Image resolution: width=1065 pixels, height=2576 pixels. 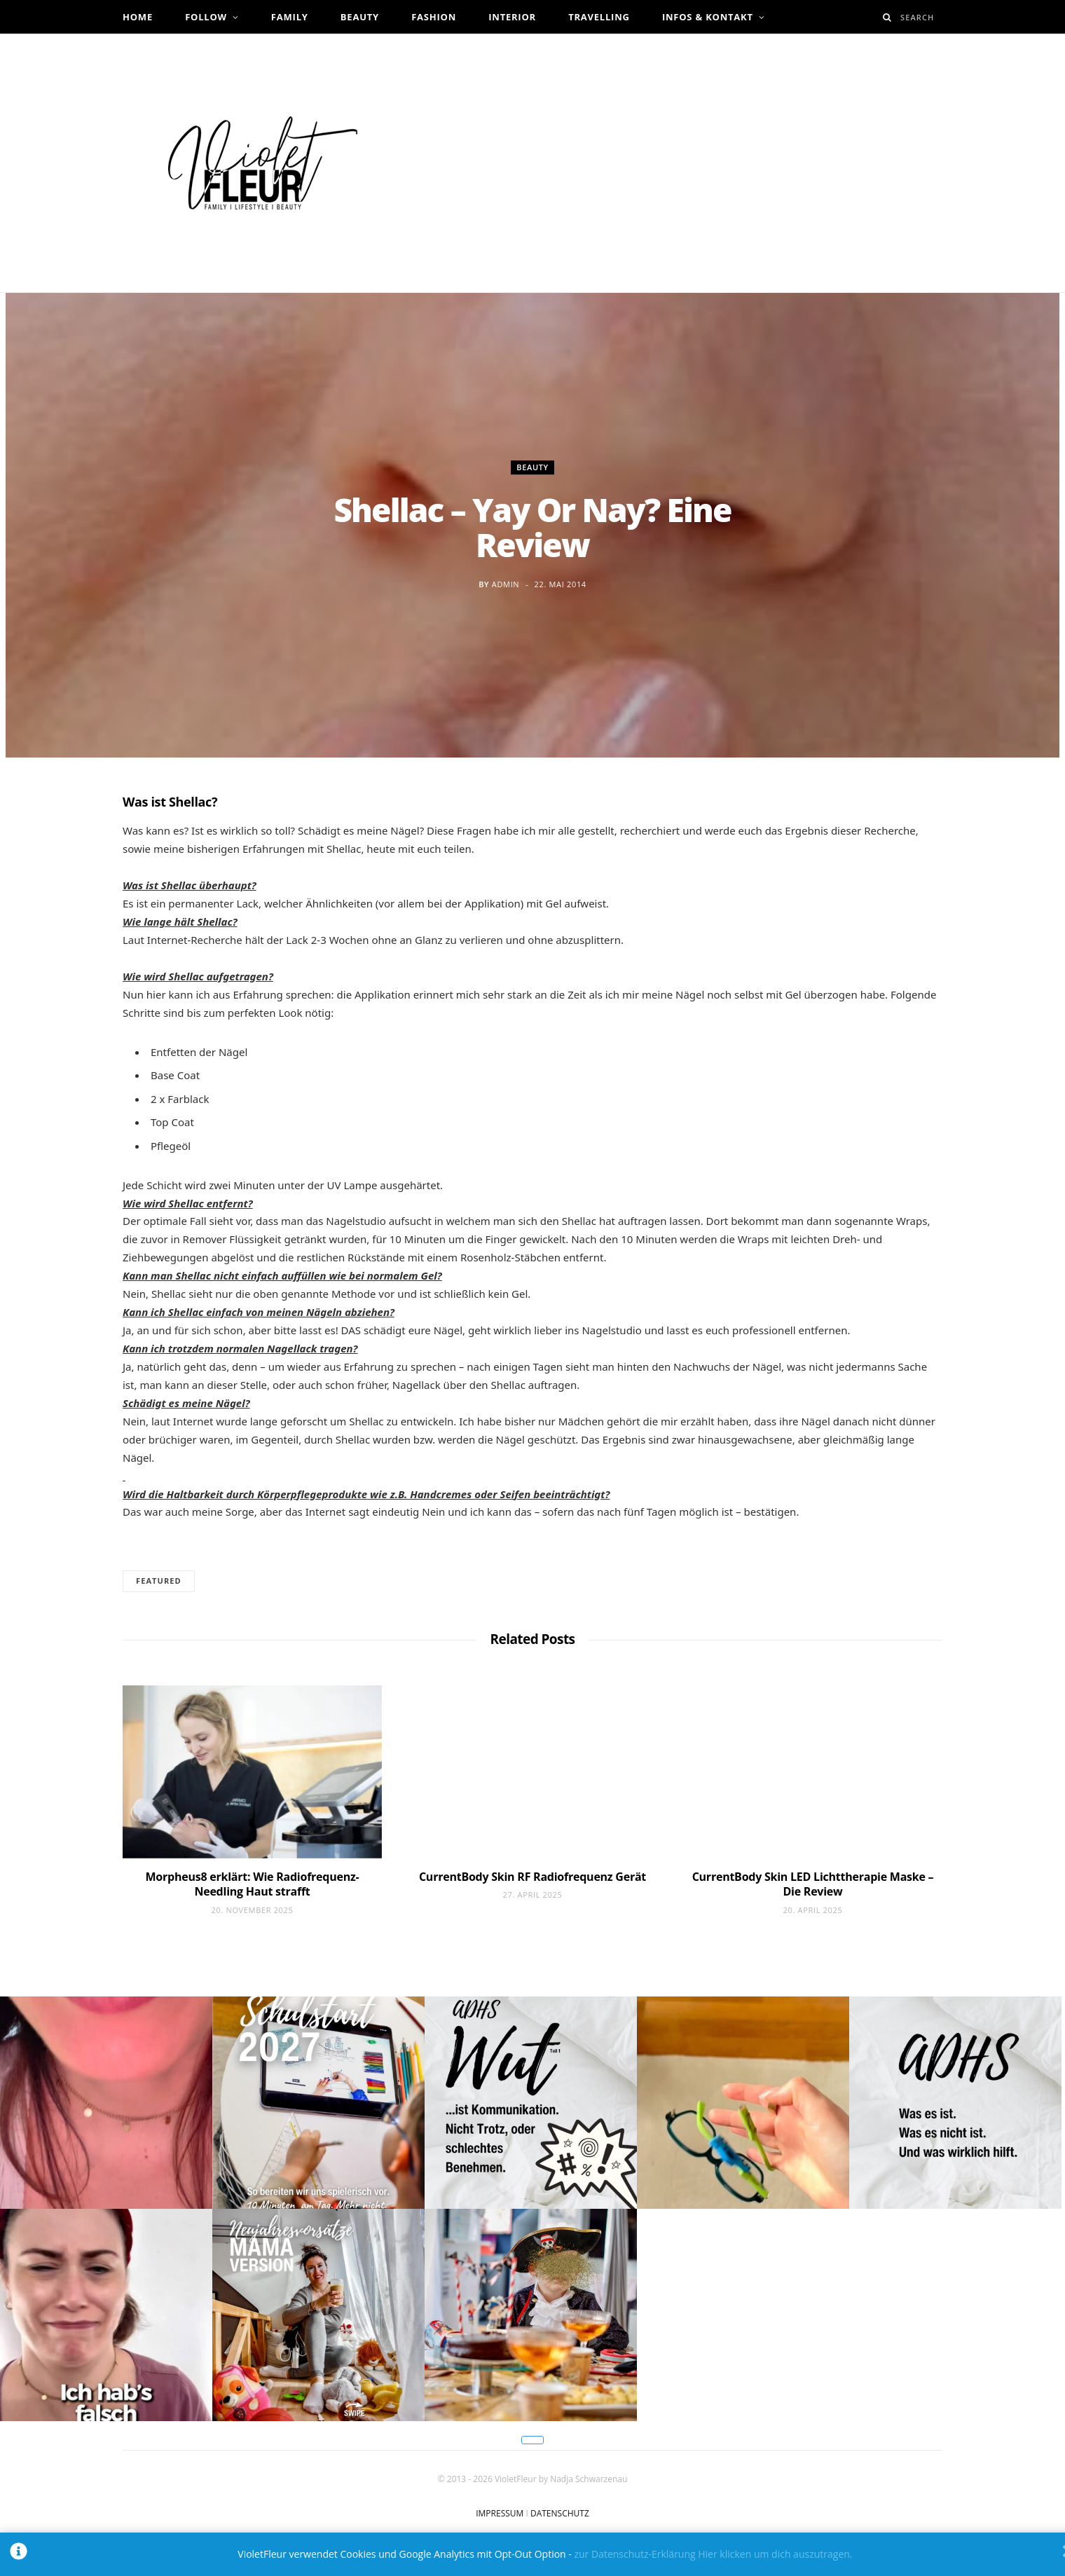 I want to click on Fashion, so click(x=433, y=17).